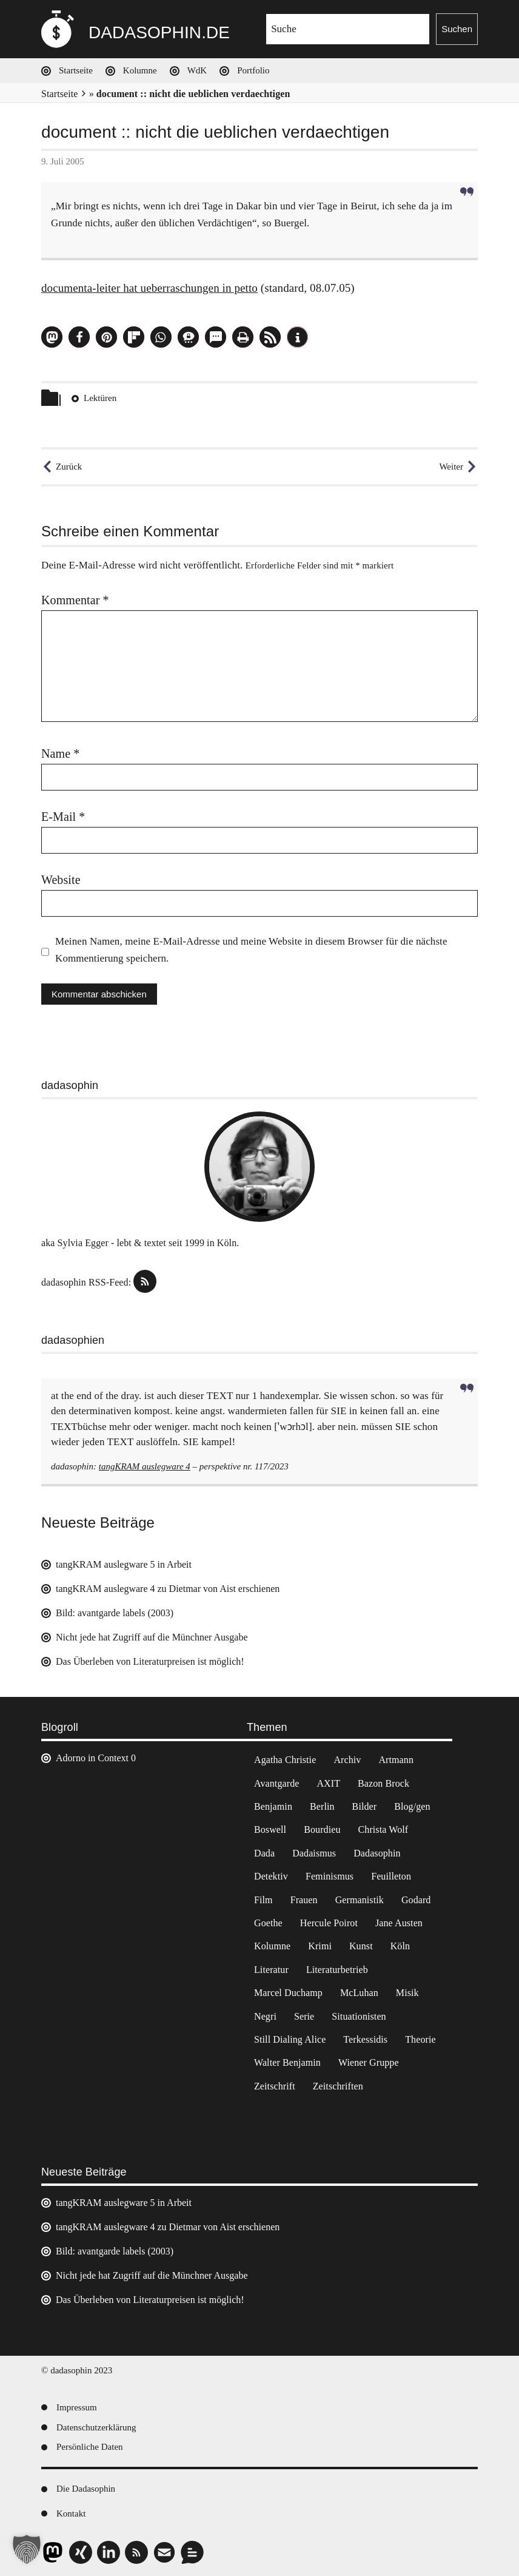 The height and width of the screenshot is (2576, 519). I want to click on Website, so click(61, 879).